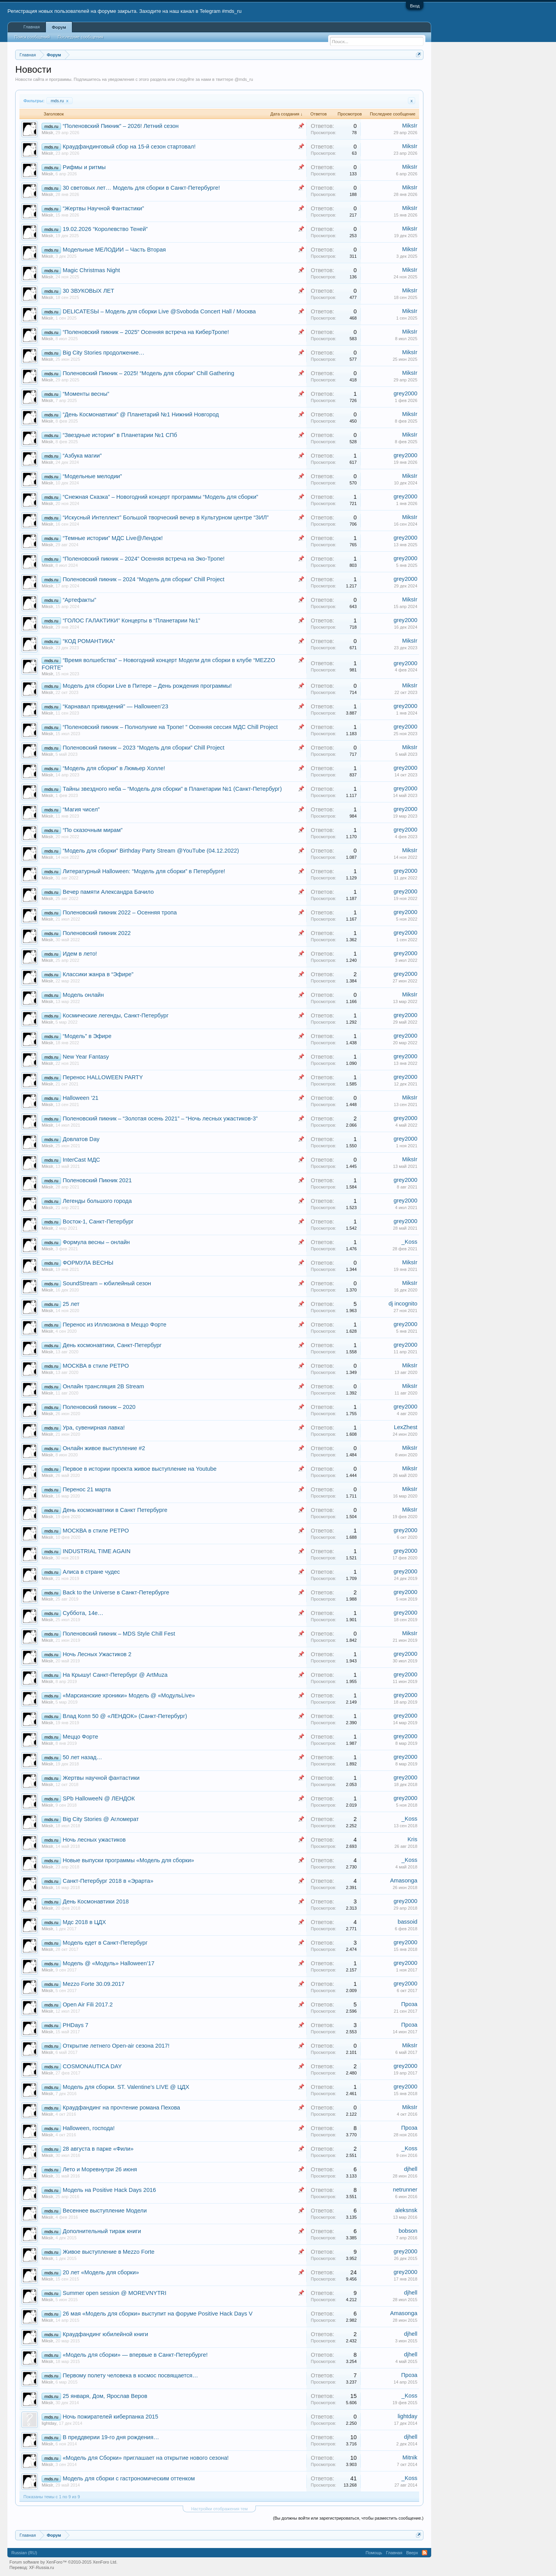 The height and width of the screenshot is (2576, 556). Describe the element at coordinates (97, 933) in the screenshot. I see `Поленовский пикник 2022` at that location.